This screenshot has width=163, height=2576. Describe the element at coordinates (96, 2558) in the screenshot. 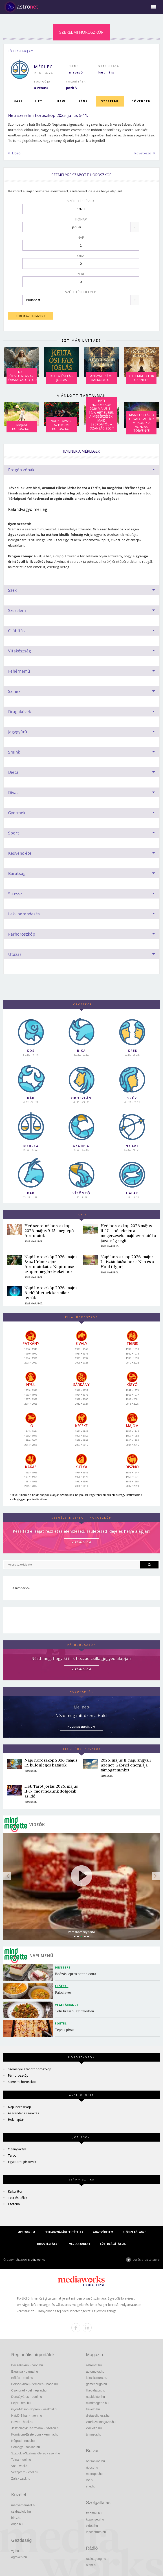

I see `radio1gong.hu` at that location.